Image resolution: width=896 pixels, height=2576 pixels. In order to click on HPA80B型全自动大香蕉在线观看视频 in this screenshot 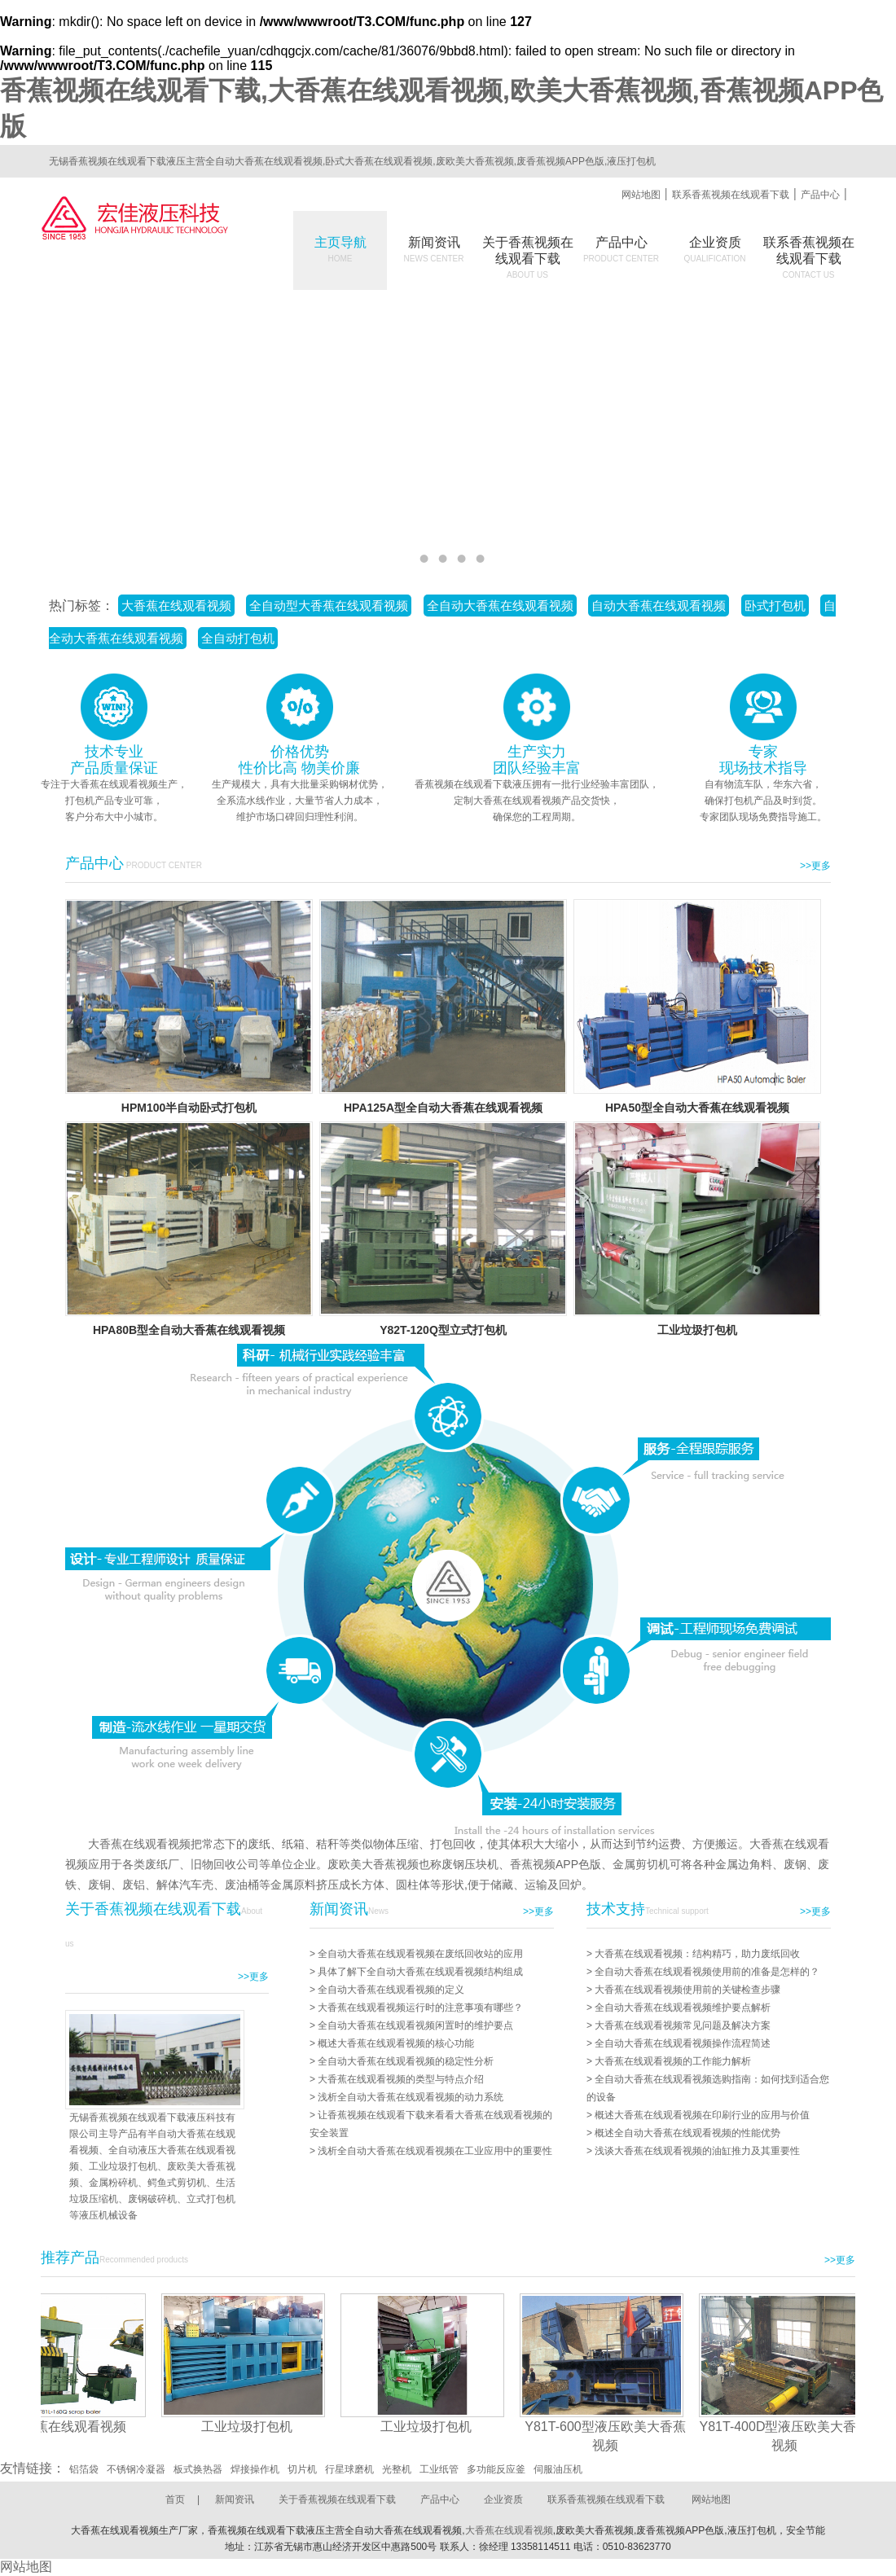, I will do `click(189, 1329)`.